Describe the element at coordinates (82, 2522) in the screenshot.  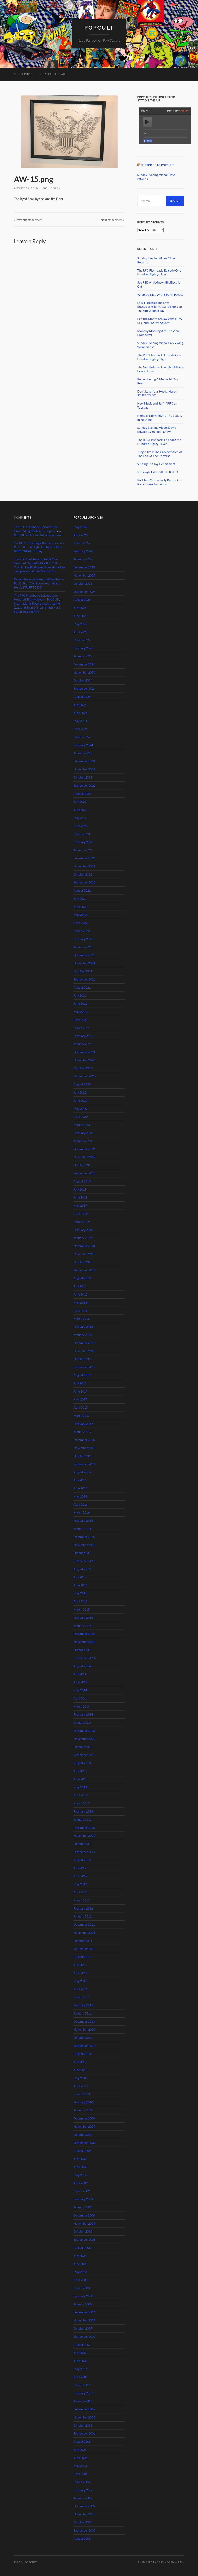
I see `October 2005` at that location.